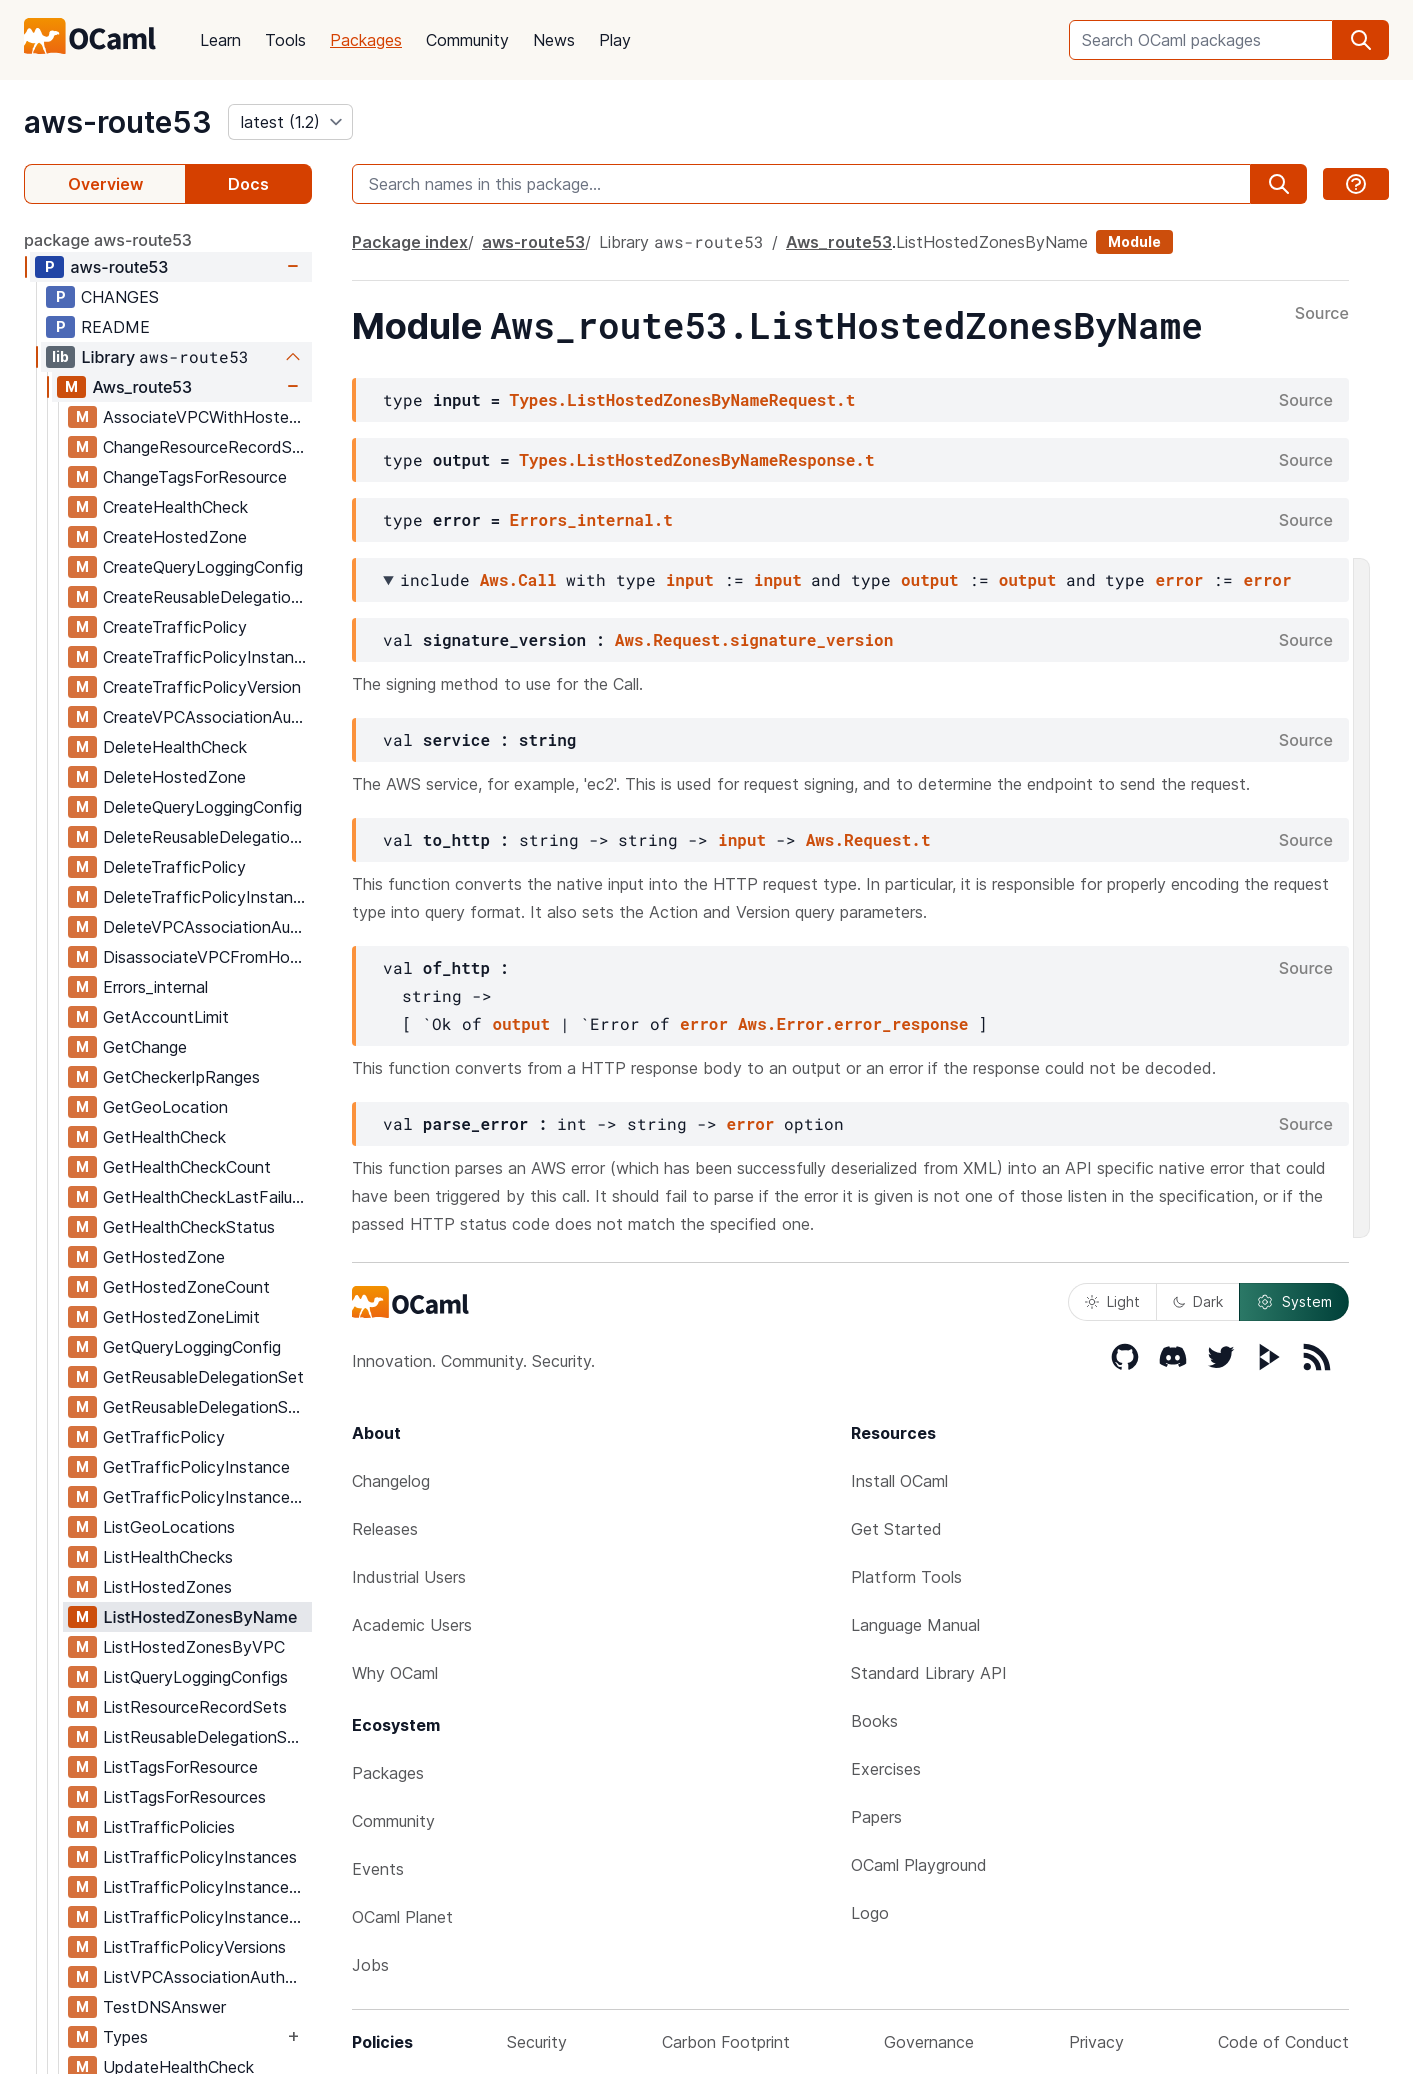 This screenshot has width=1413, height=2074. What do you see at coordinates (409, 1577) in the screenshot?
I see `Industrial Users` at bounding box center [409, 1577].